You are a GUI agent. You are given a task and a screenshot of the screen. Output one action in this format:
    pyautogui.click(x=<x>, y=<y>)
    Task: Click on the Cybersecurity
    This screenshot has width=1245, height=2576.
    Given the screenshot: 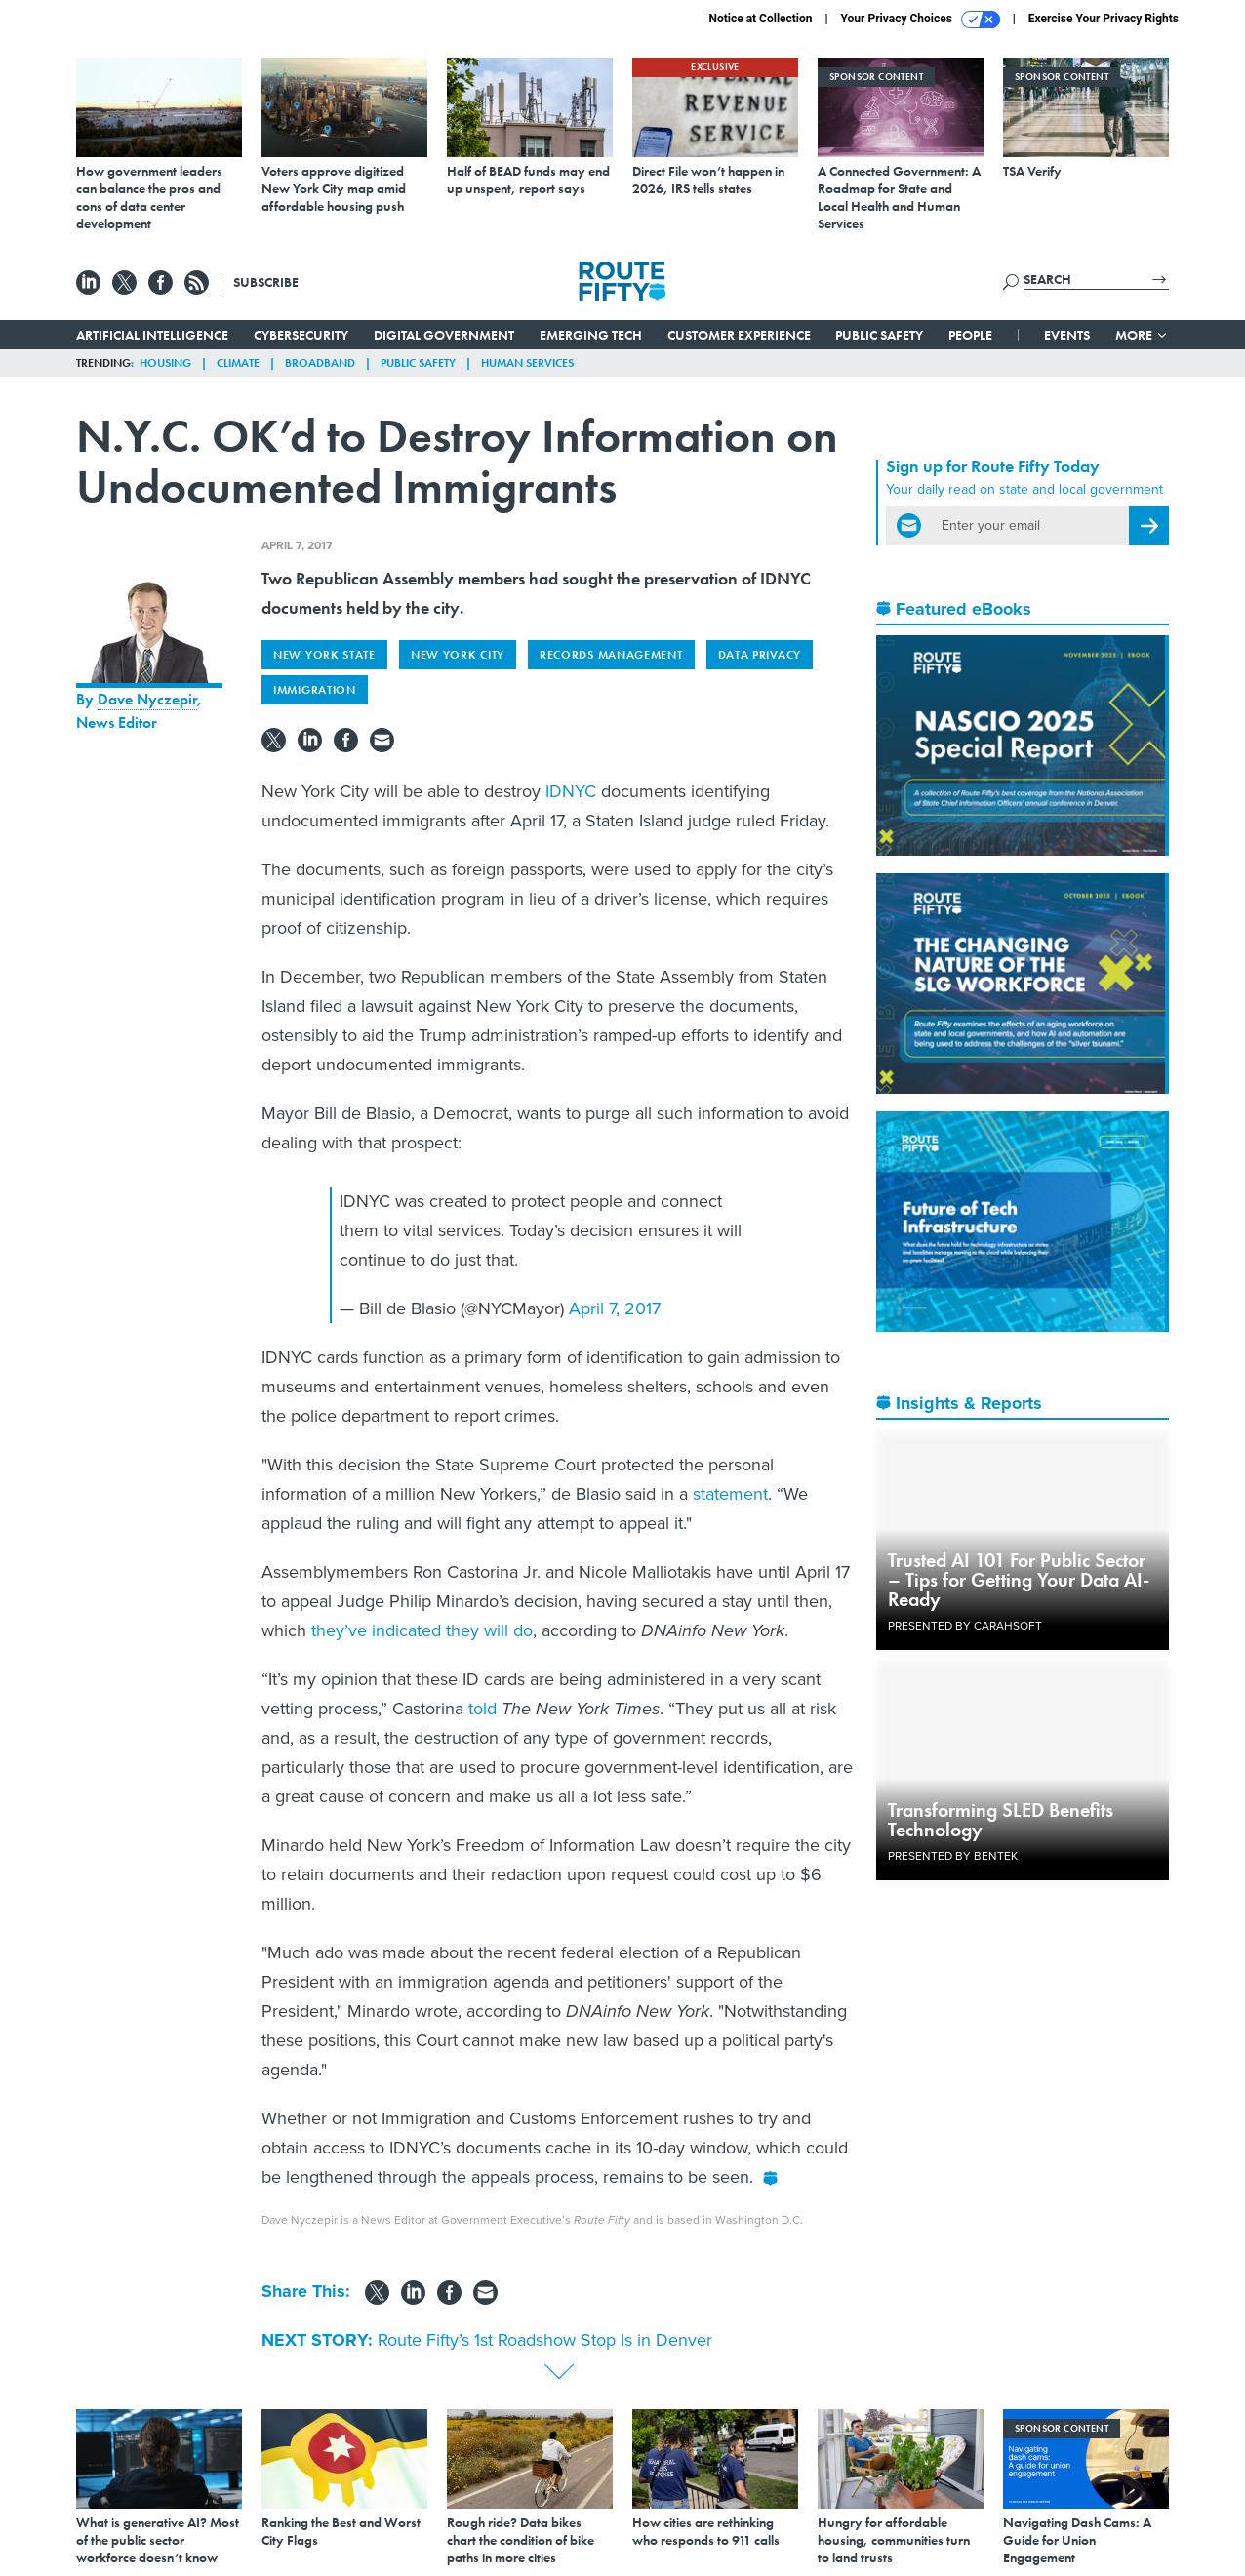 What is the action you would take?
    pyautogui.click(x=301, y=334)
    